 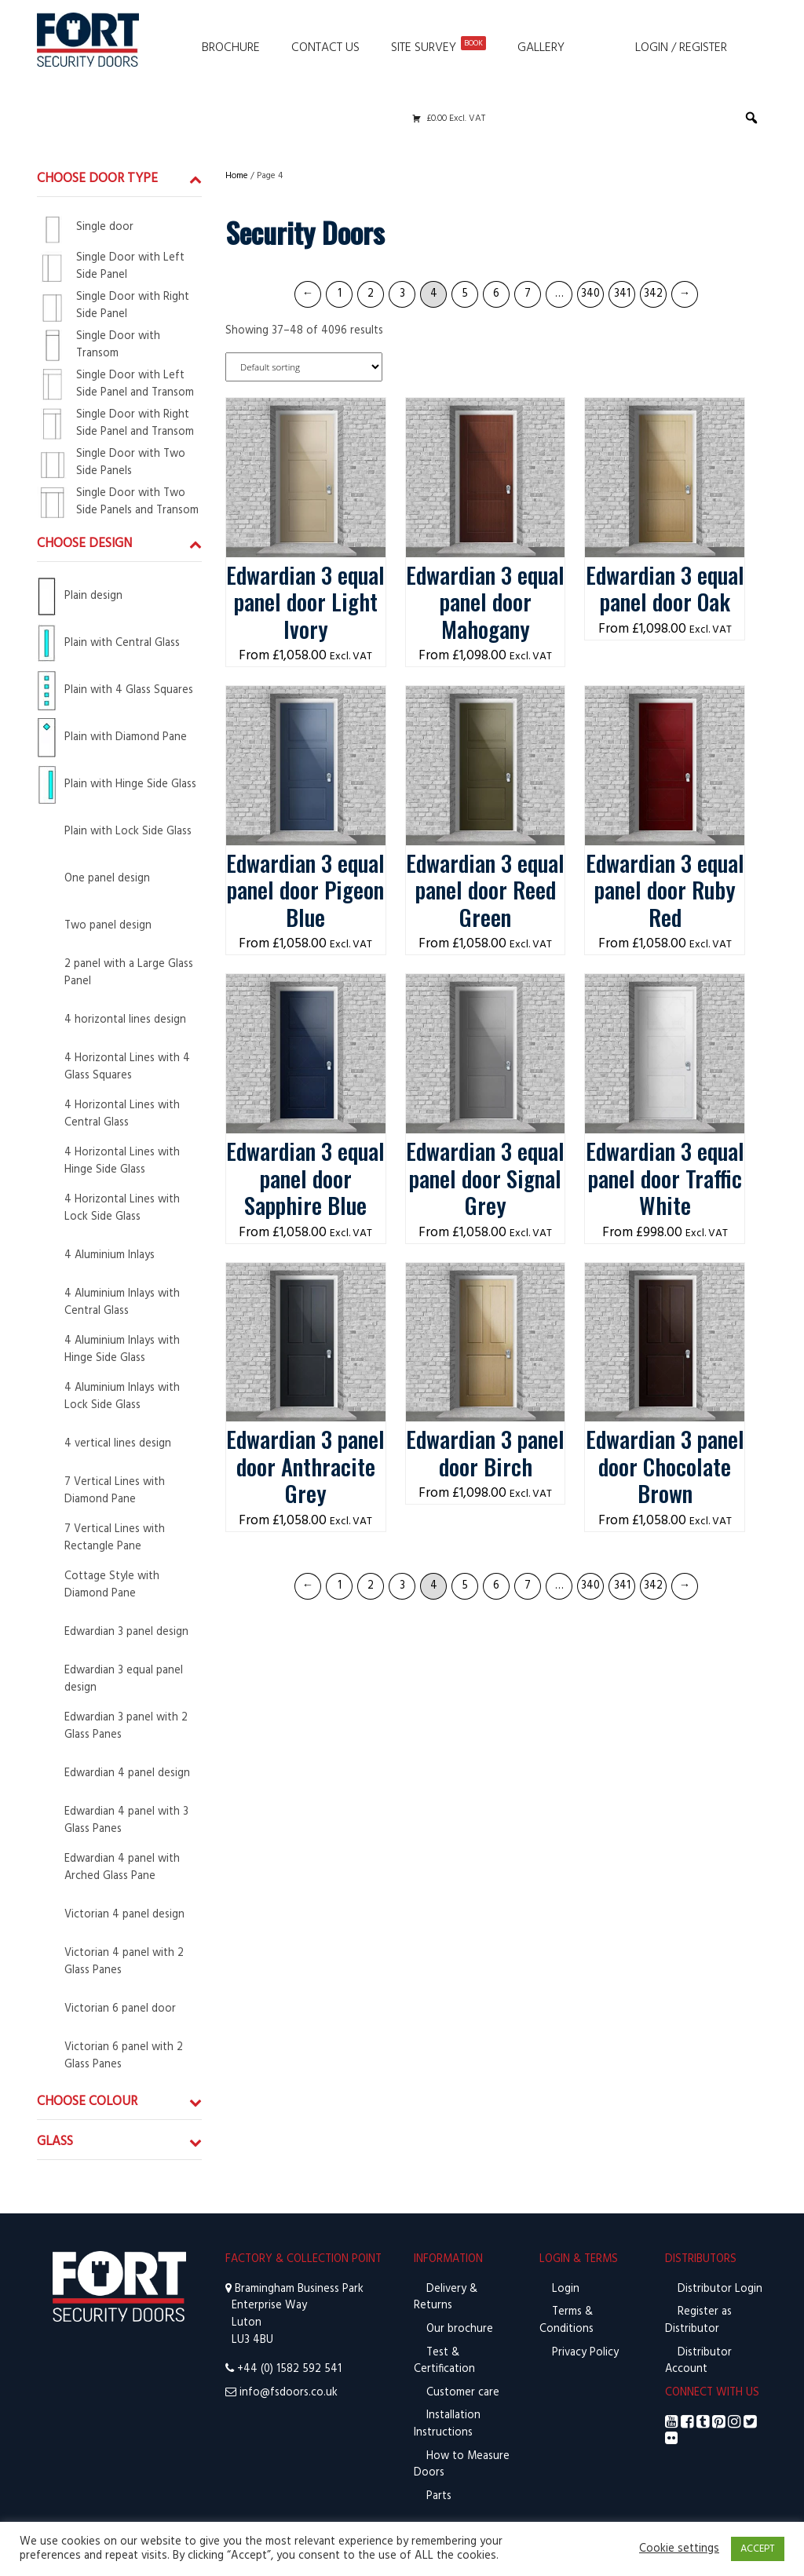 I want to click on Customer care, so click(x=461, y=2393).